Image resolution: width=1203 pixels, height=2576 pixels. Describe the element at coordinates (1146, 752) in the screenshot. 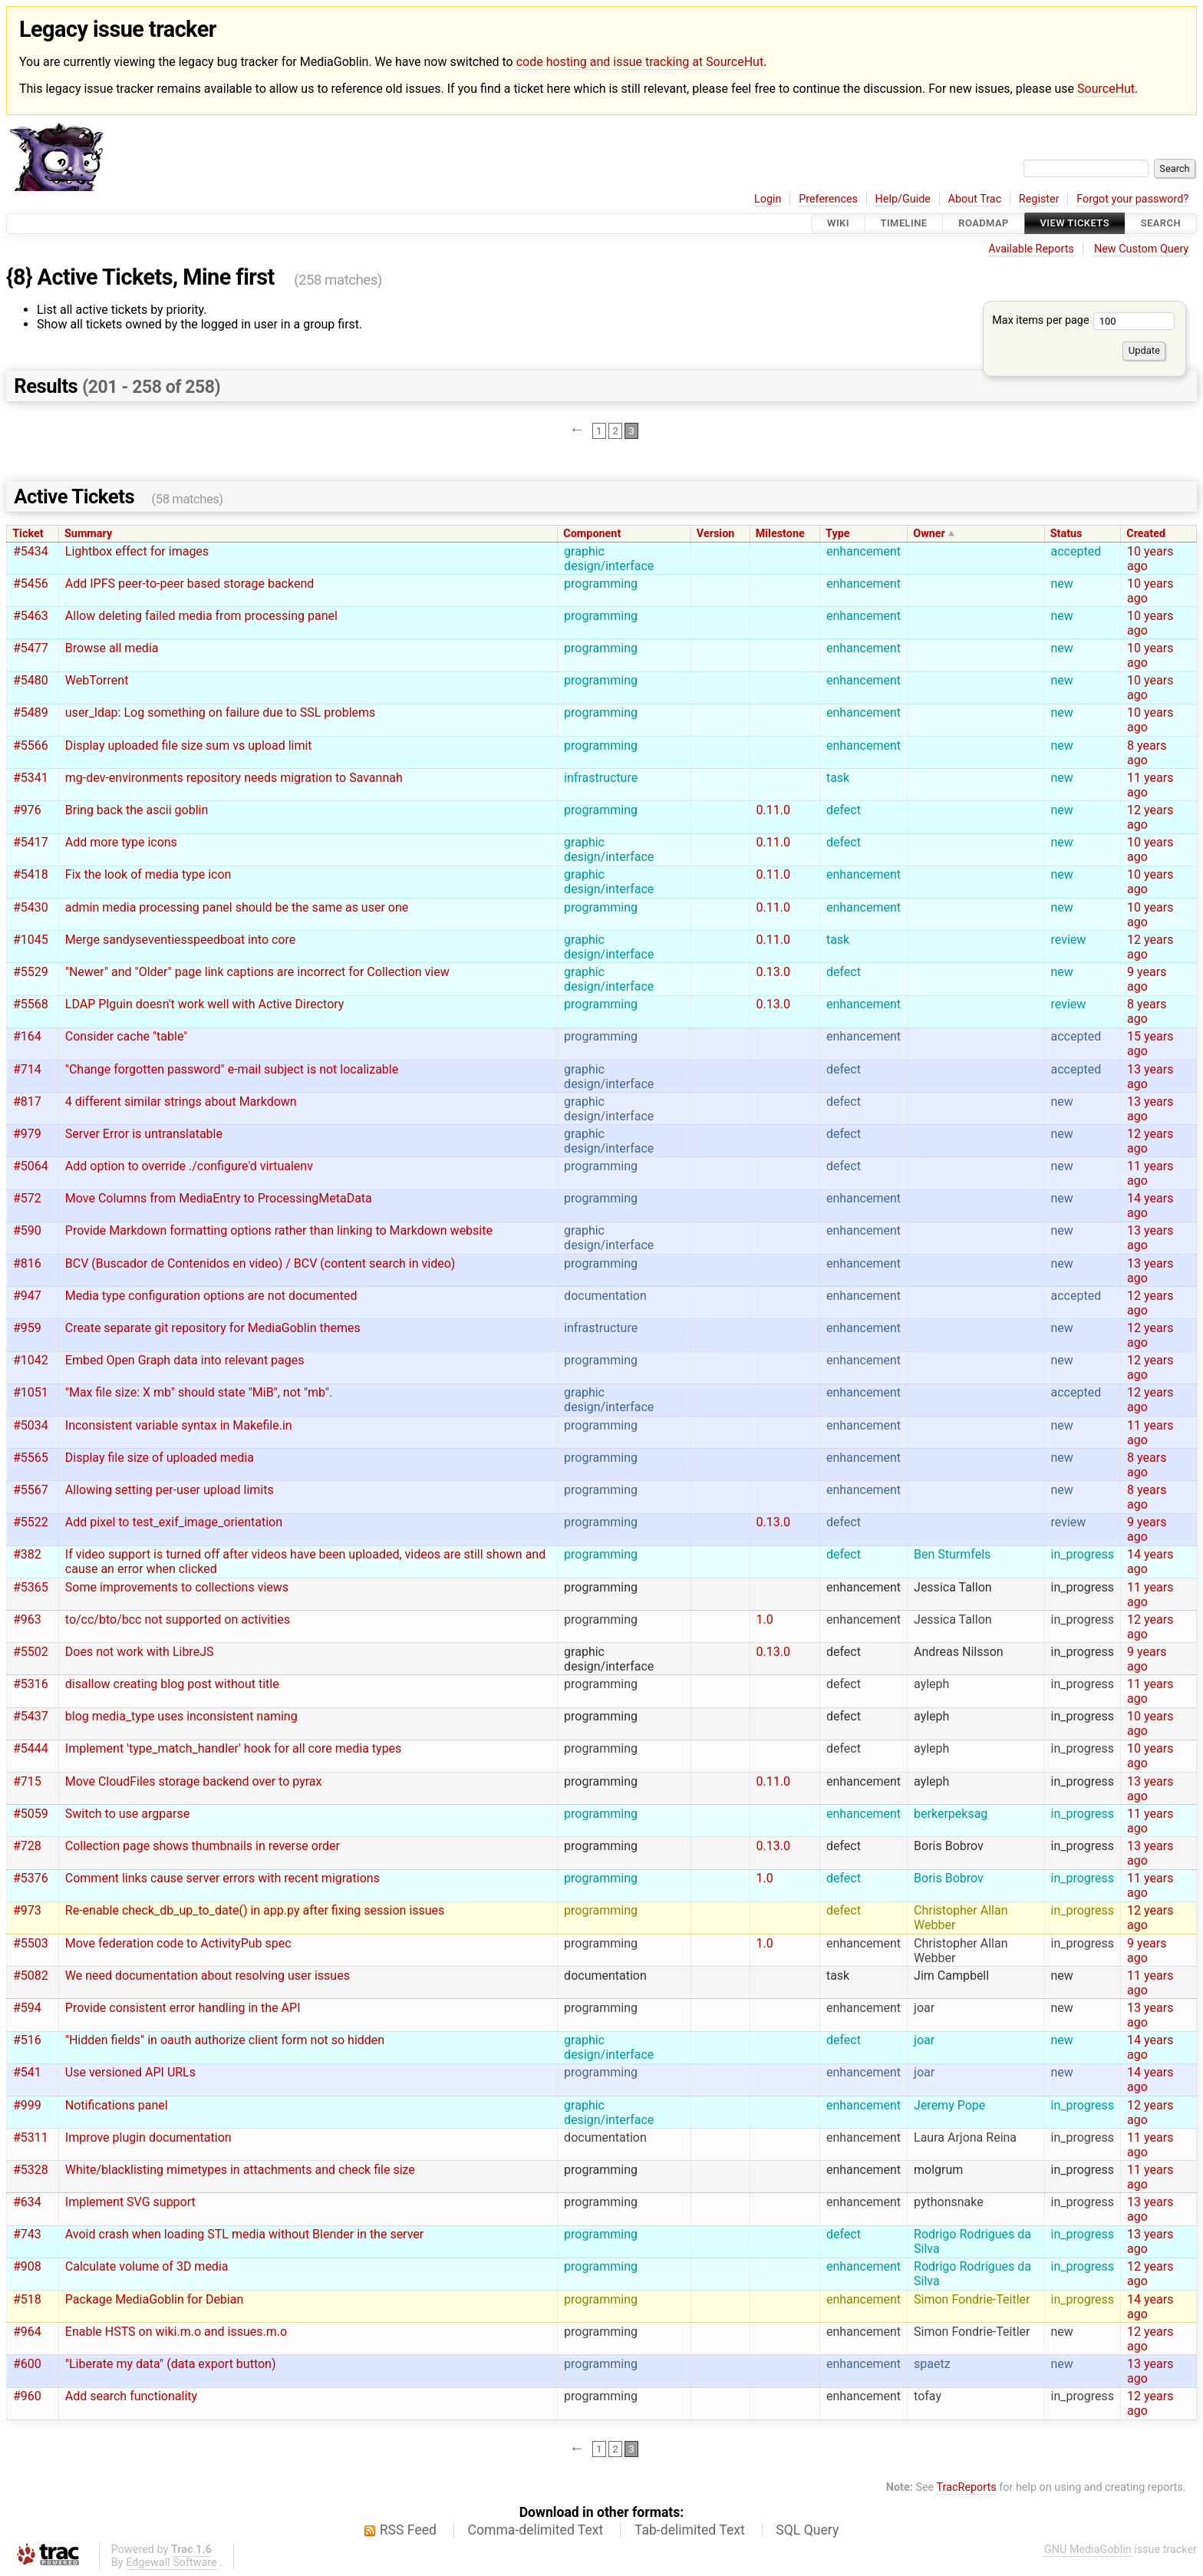

I see `8 years ago` at that location.